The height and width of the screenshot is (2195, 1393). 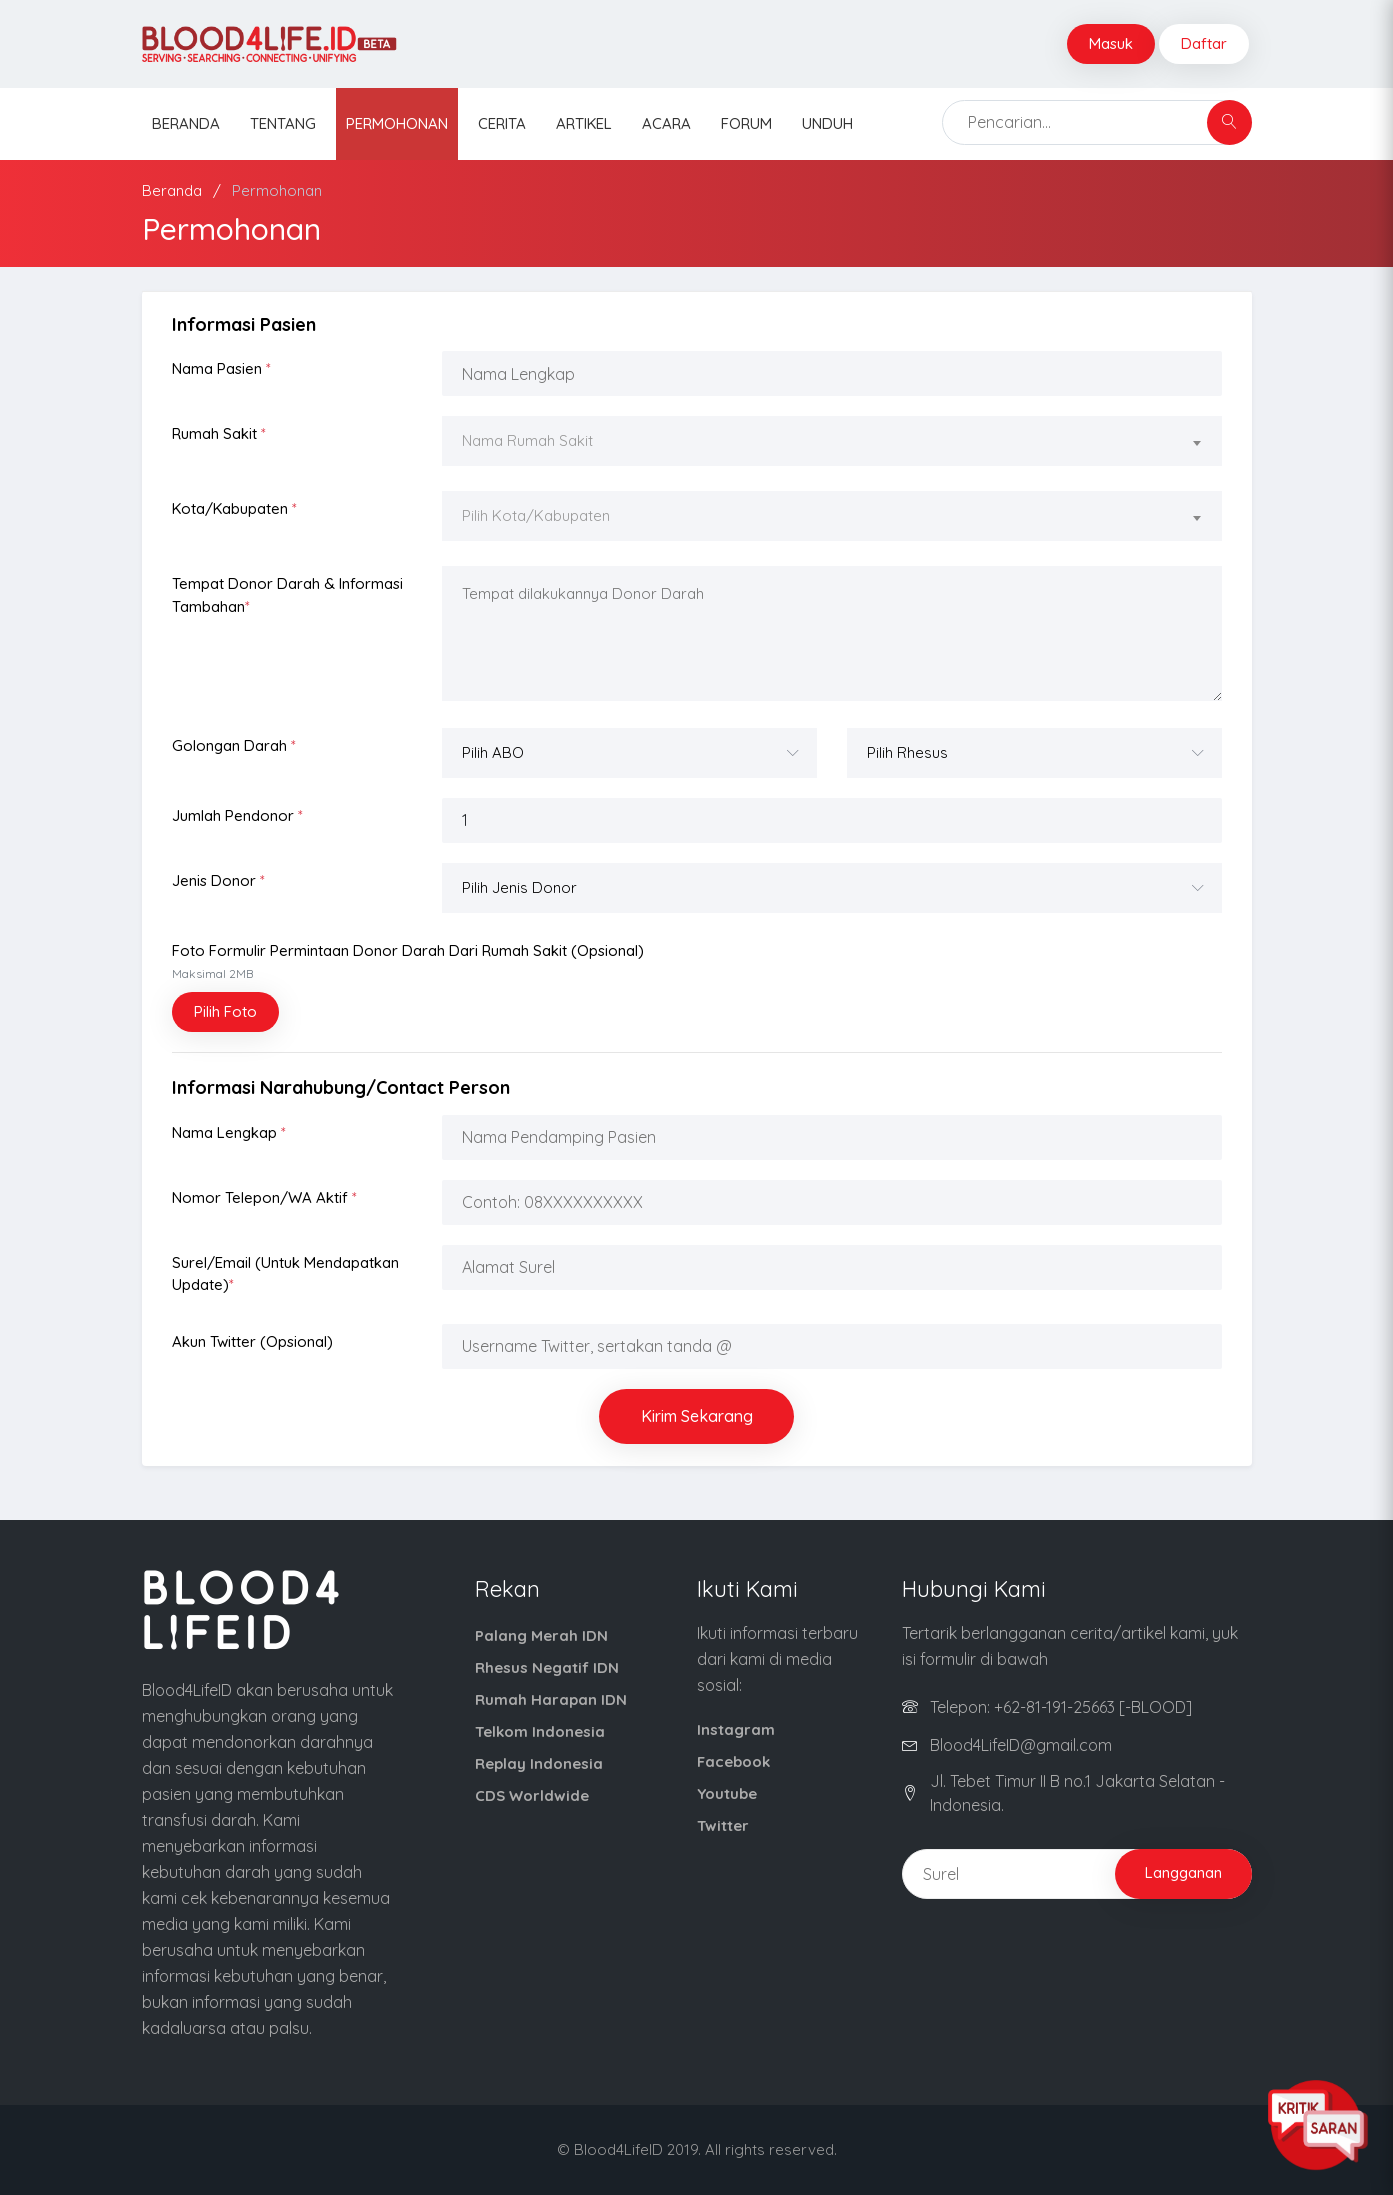 I want to click on Telkom Indonesia, so click(x=540, y=1731).